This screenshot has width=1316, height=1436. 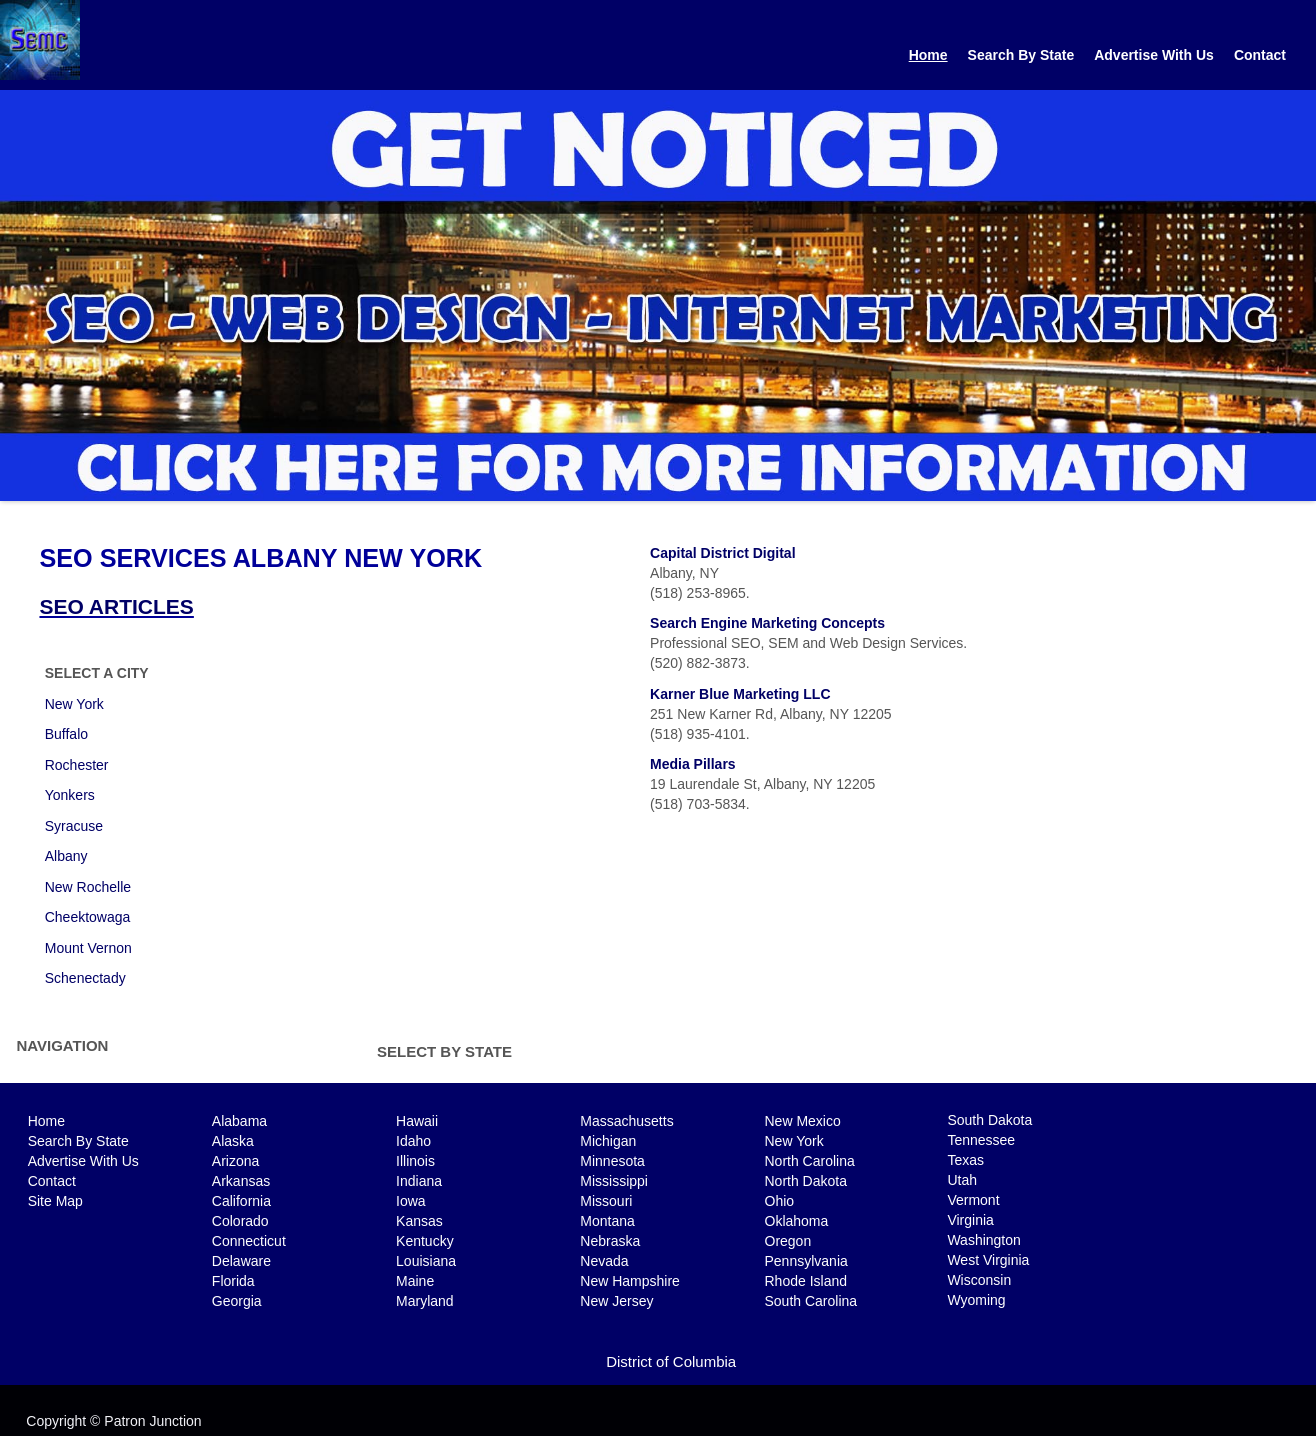 I want to click on Home, so click(x=928, y=55).